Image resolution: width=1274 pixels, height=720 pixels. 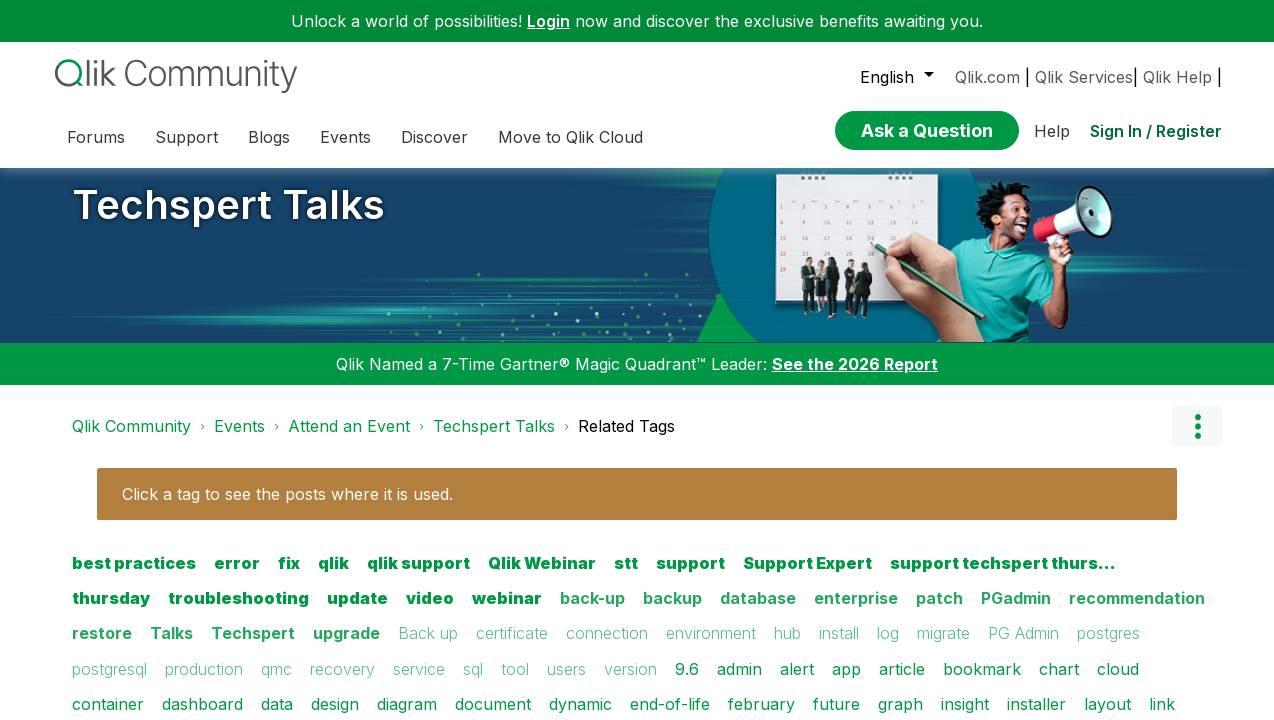 I want to click on postgresql, so click(x=109, y=683).